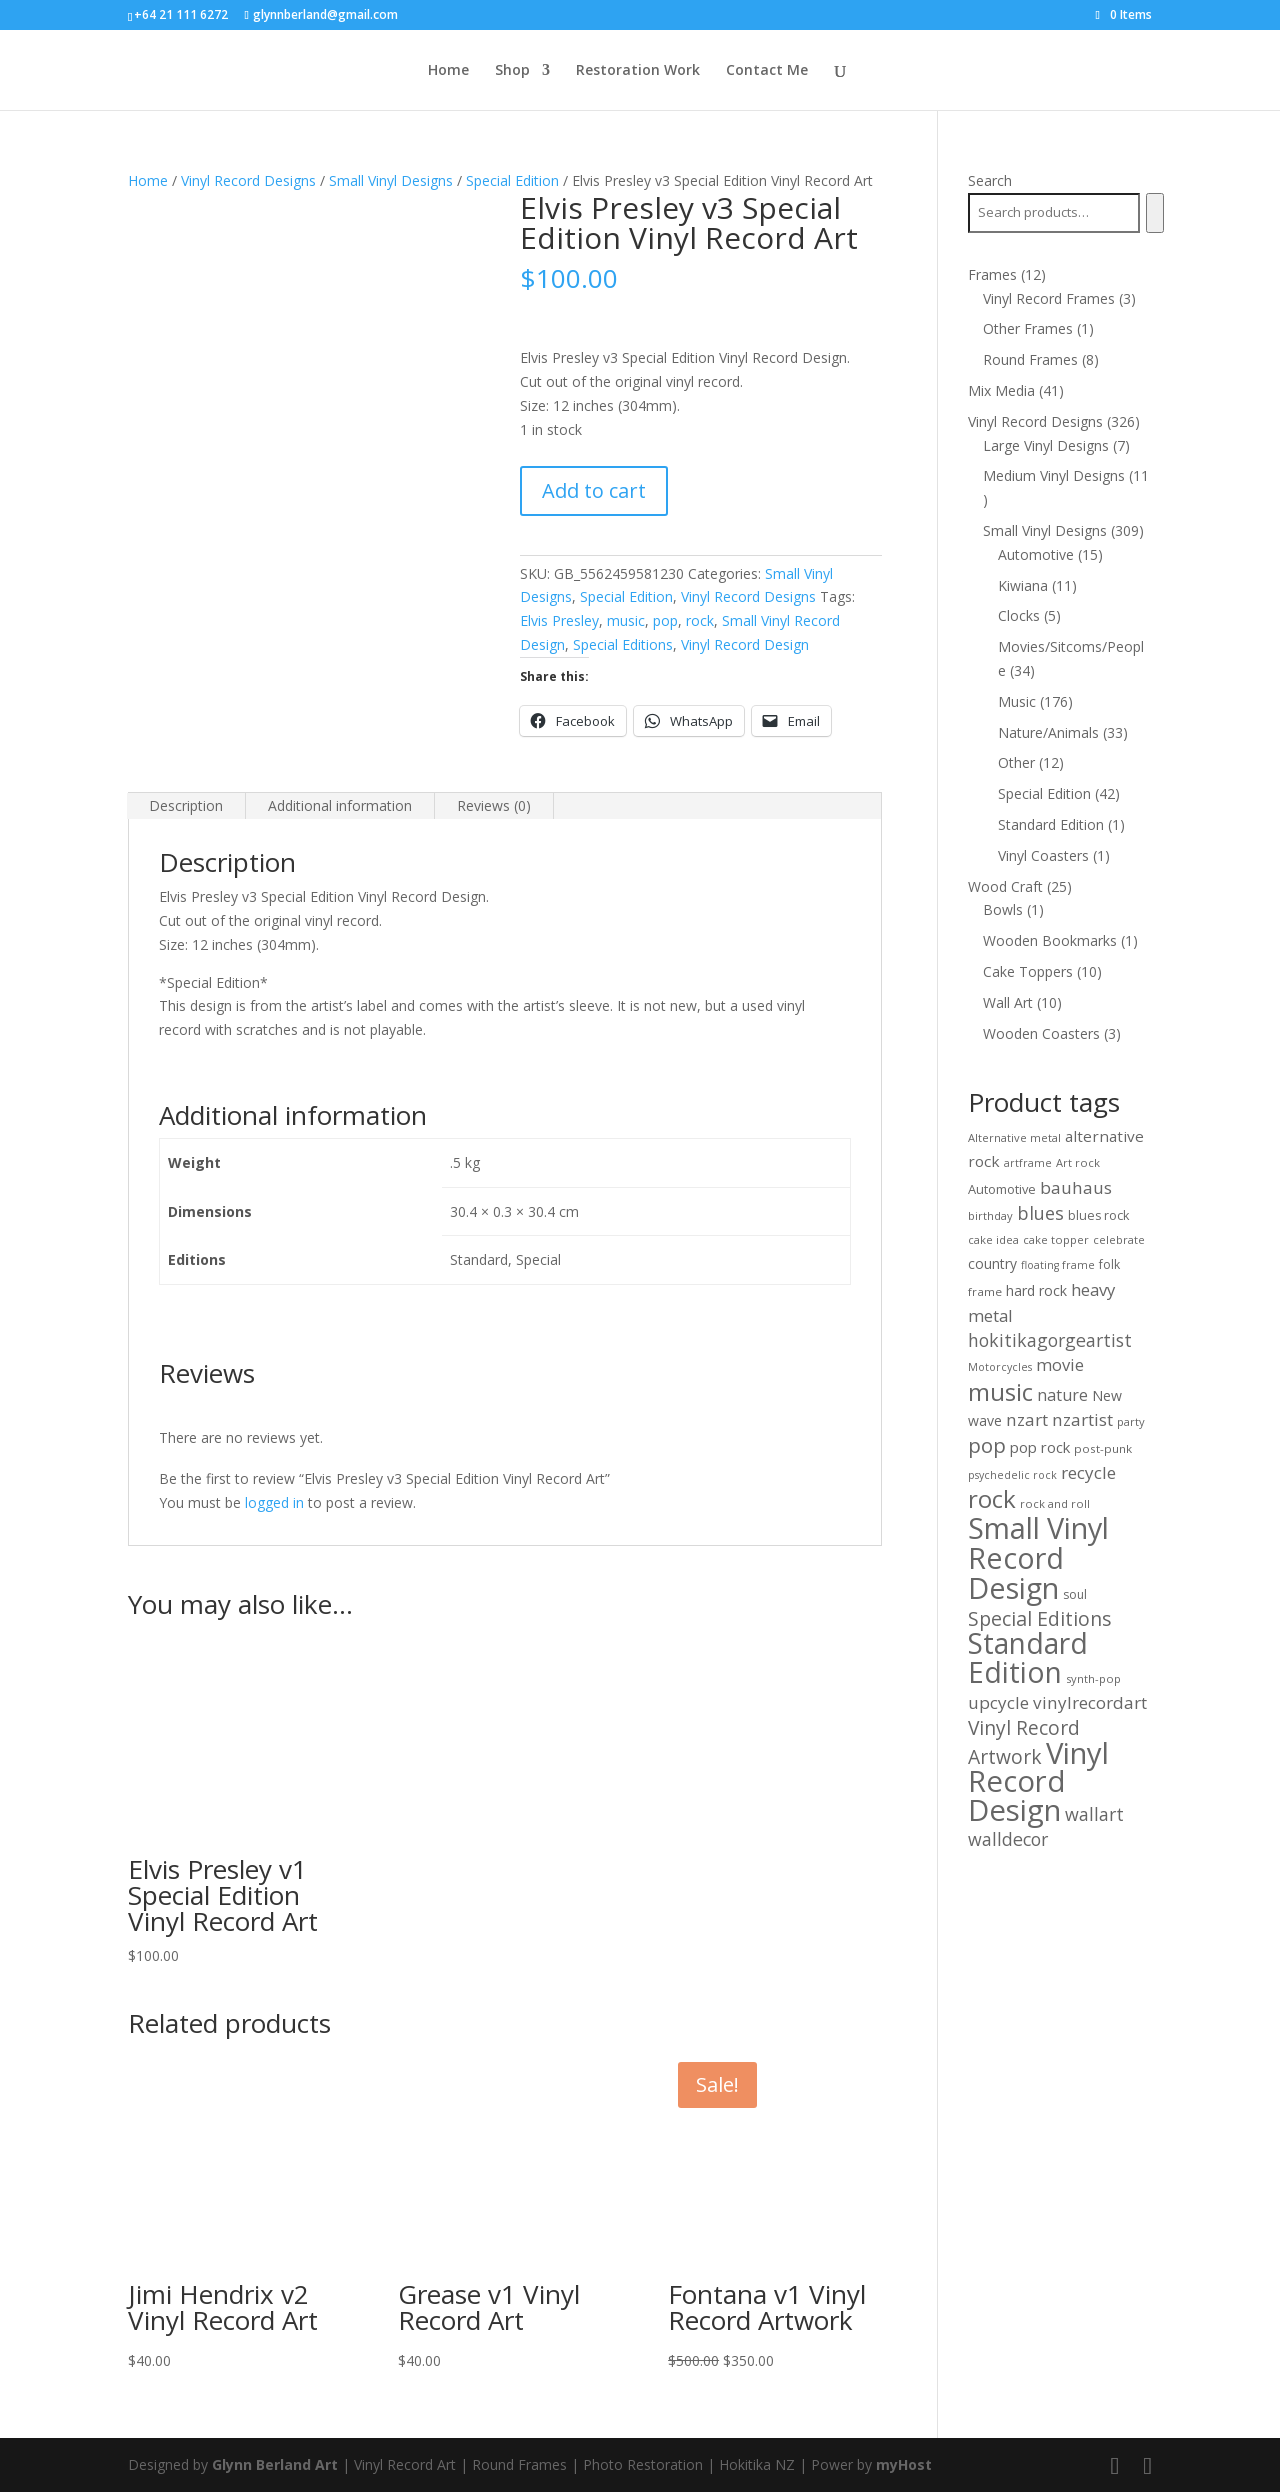 Image resolution: width=1280 pixels, height=2492 pixels. I want to click on Special Editions [Special Editions (52 products)], so click(1040, 1618).